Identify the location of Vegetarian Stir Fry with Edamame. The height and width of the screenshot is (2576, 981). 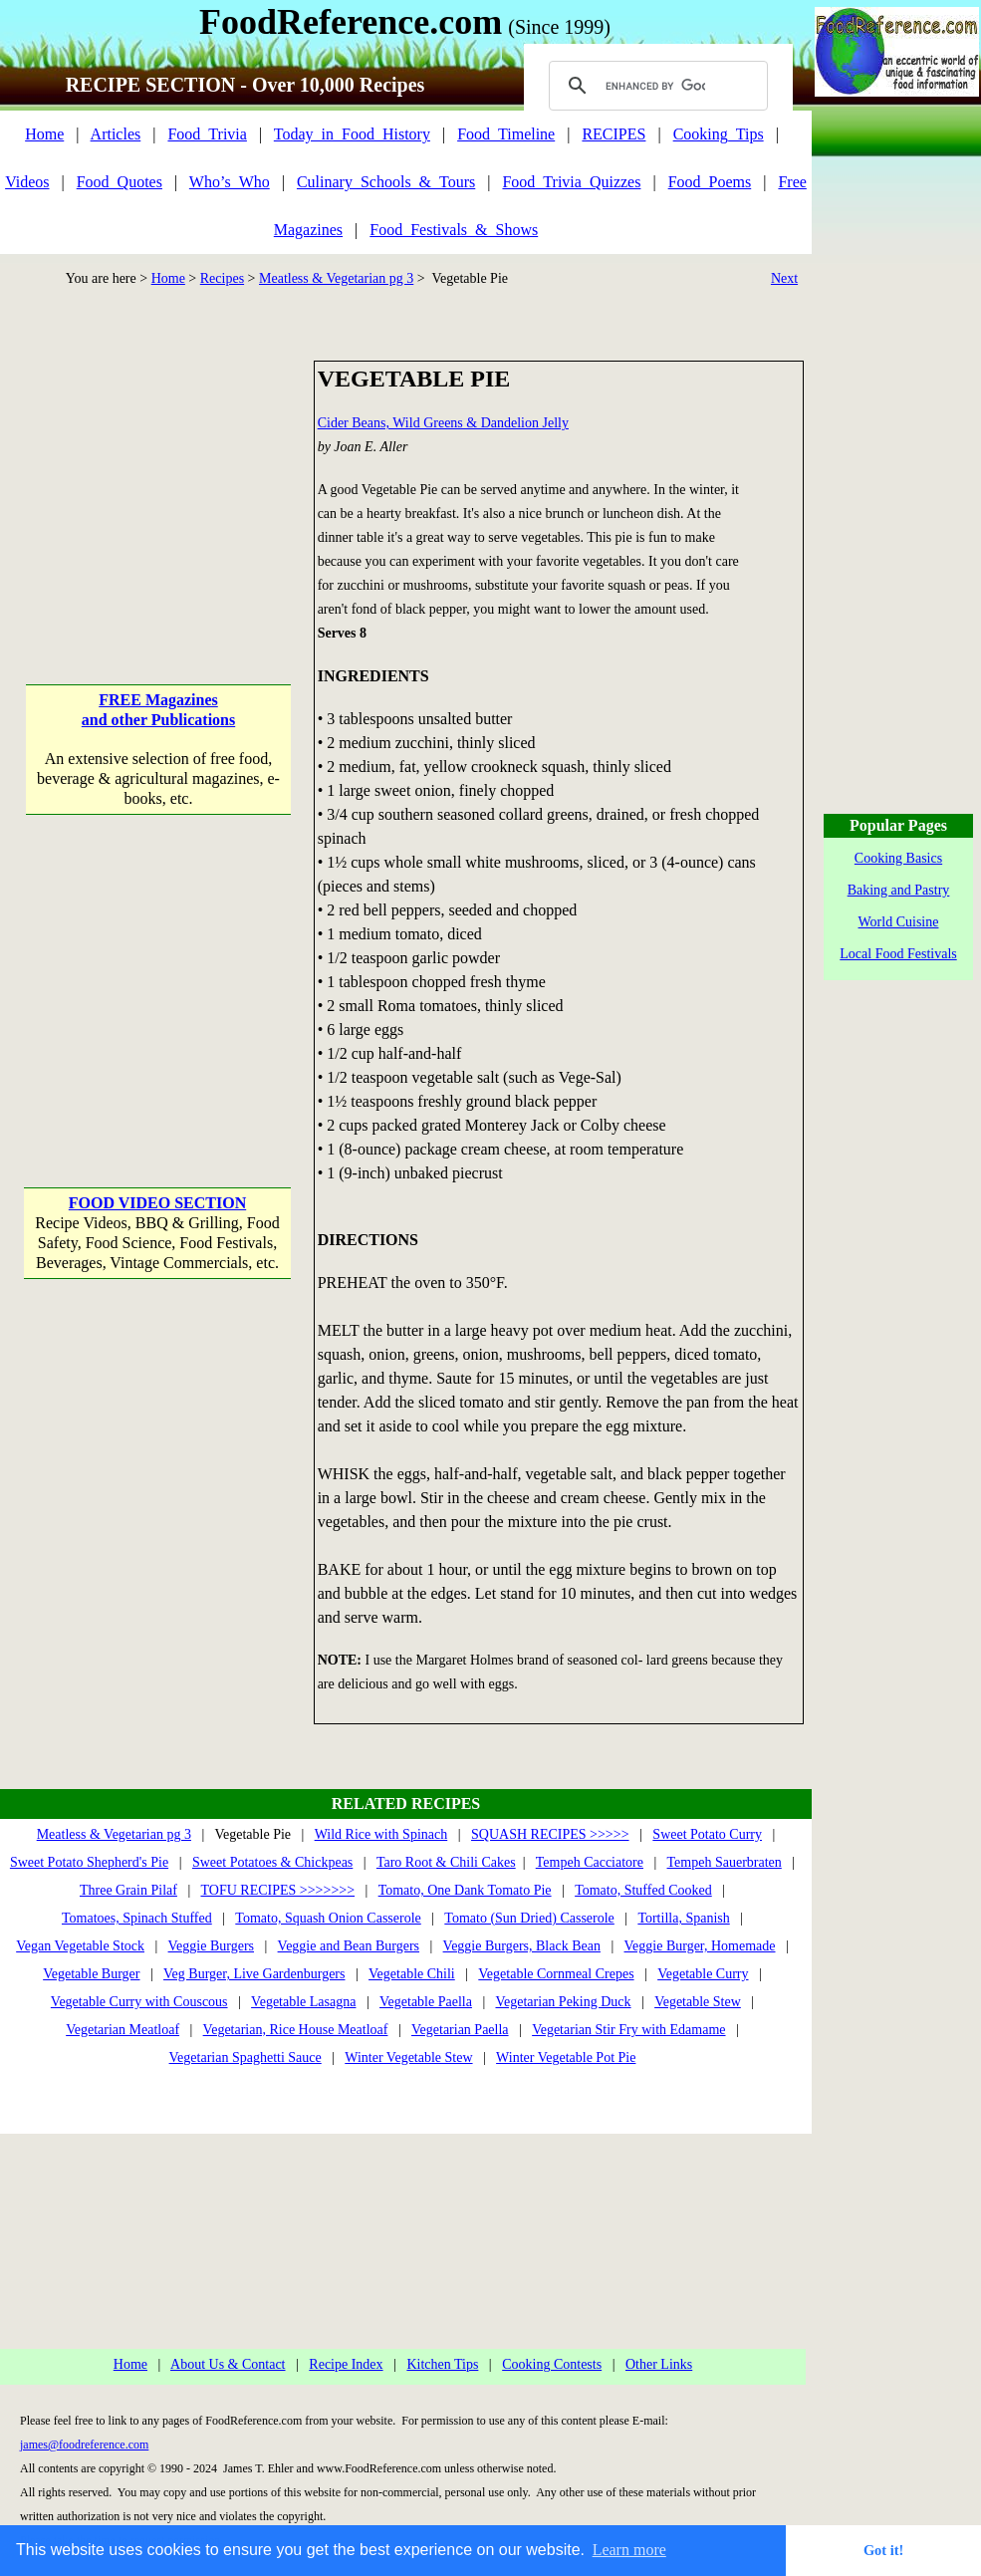
(628, 2029).